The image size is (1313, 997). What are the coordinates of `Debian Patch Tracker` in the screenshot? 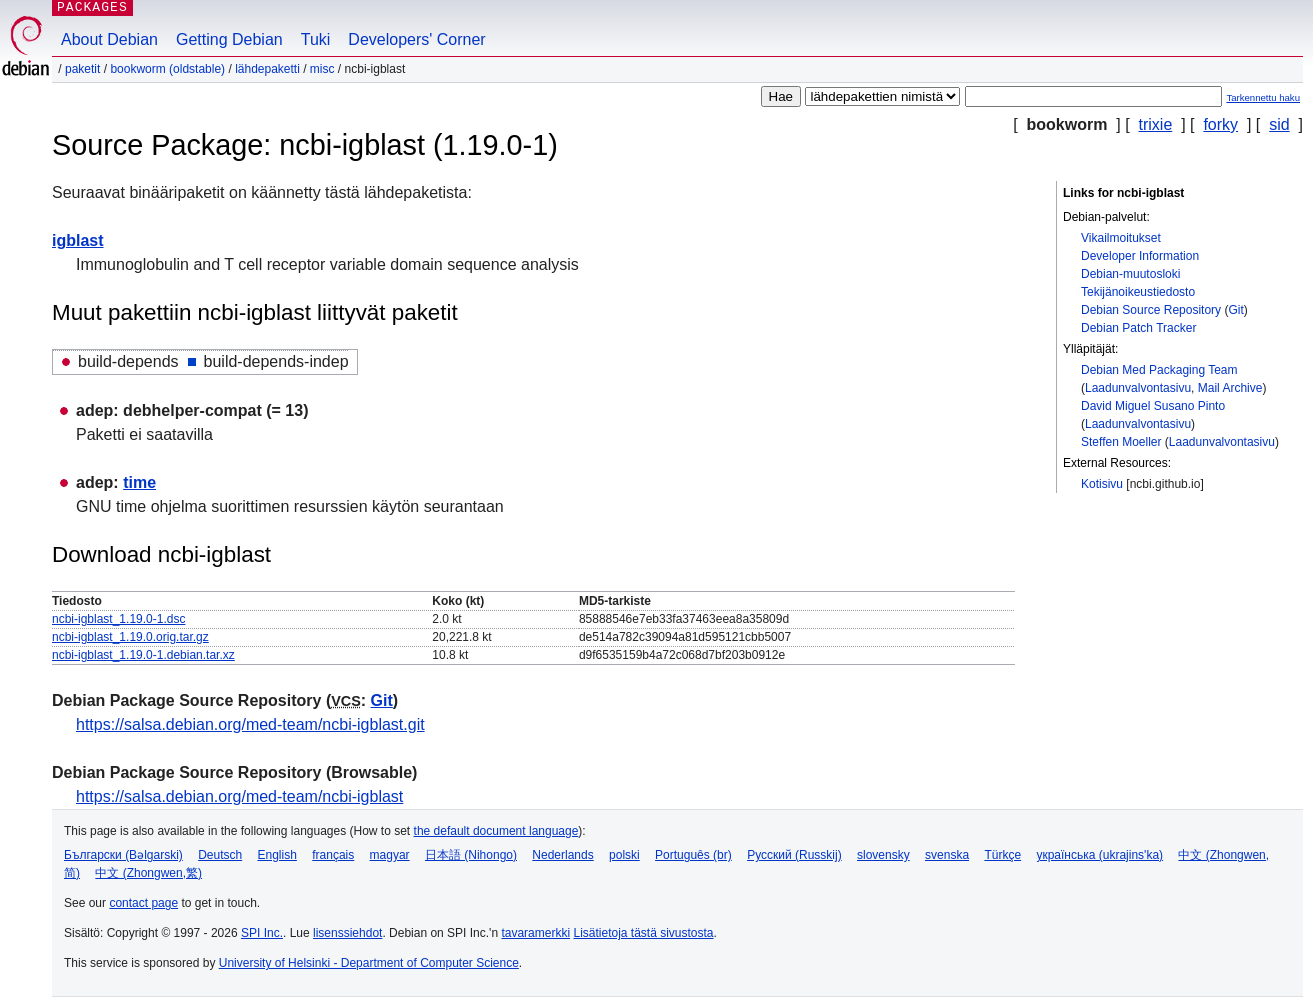 It's located at (1138, 328).